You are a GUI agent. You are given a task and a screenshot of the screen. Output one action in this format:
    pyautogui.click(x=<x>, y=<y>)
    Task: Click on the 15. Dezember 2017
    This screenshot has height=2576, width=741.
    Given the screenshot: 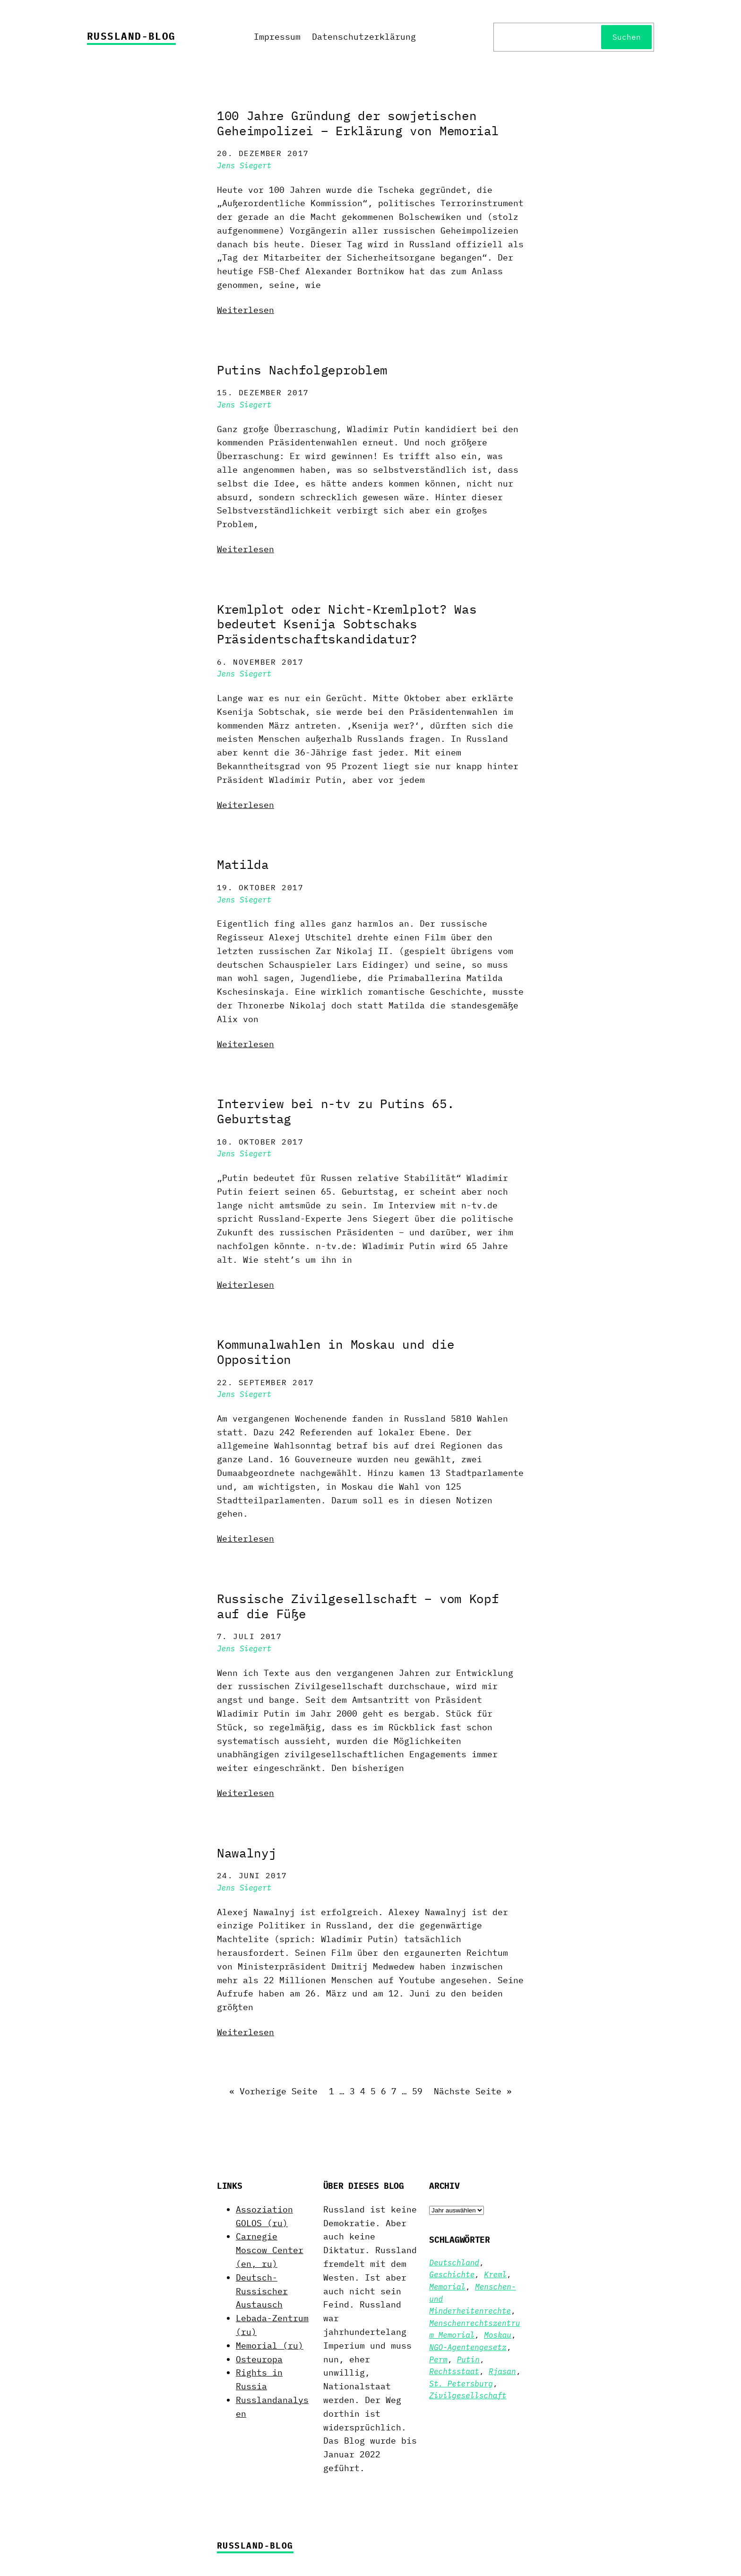 What is the action you would take?
    pyautogui.click(x=263, y=392)
    